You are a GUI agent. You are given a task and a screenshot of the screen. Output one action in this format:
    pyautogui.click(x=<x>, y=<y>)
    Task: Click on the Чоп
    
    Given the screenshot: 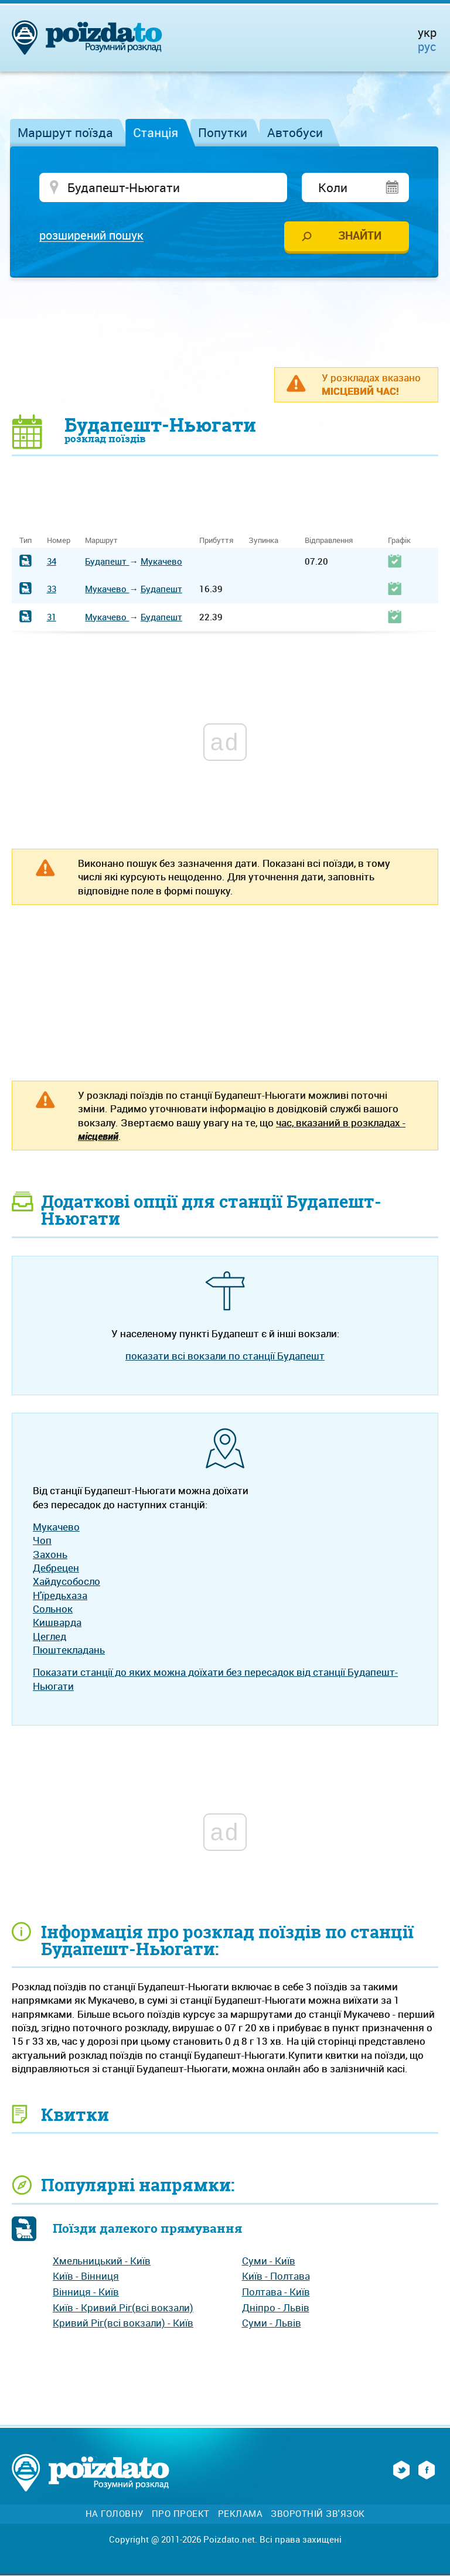 What is the action you would take?
    pyautogui.click(x=42, y=1541)
    